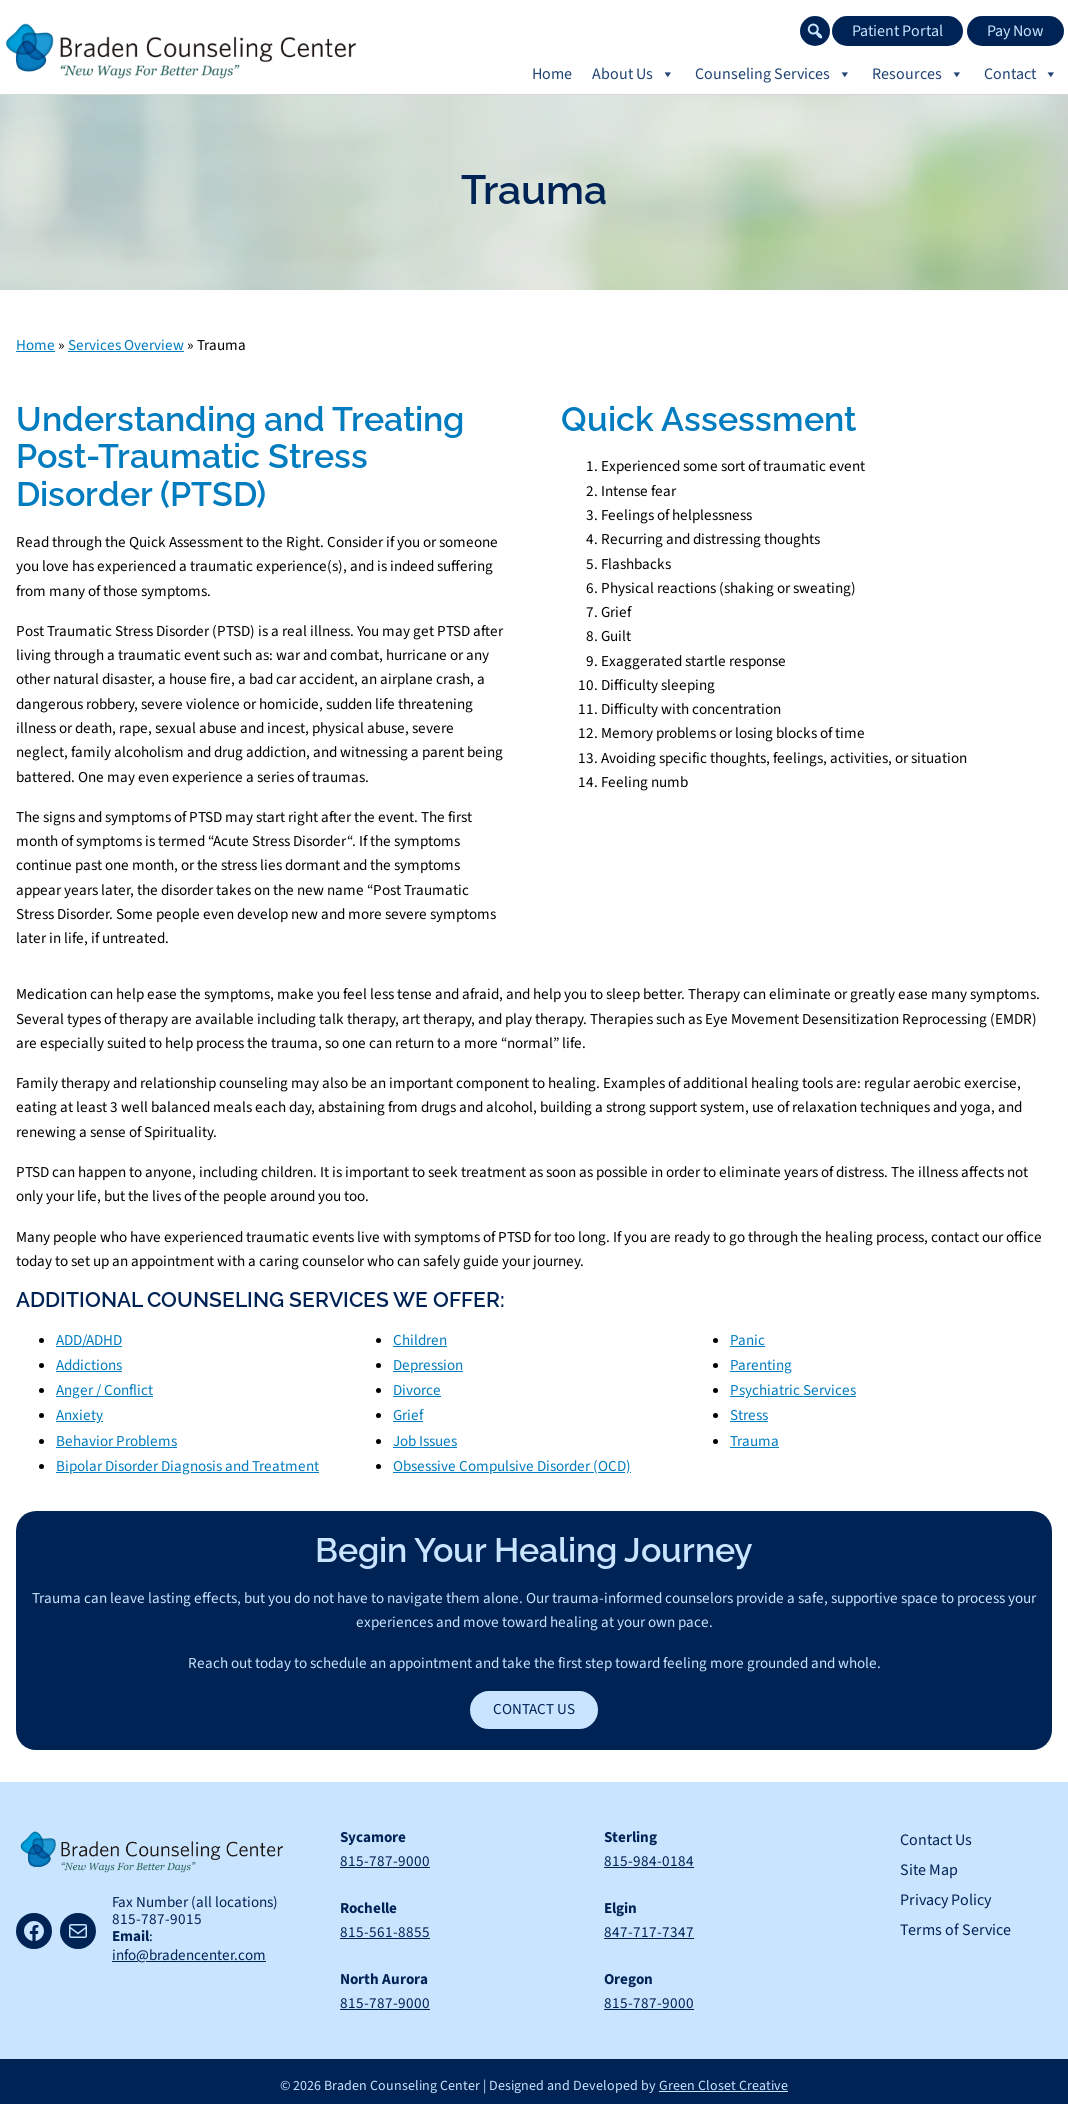 The image size is (1068, 2104). I want to click on Resources [button], so click(918, 74).